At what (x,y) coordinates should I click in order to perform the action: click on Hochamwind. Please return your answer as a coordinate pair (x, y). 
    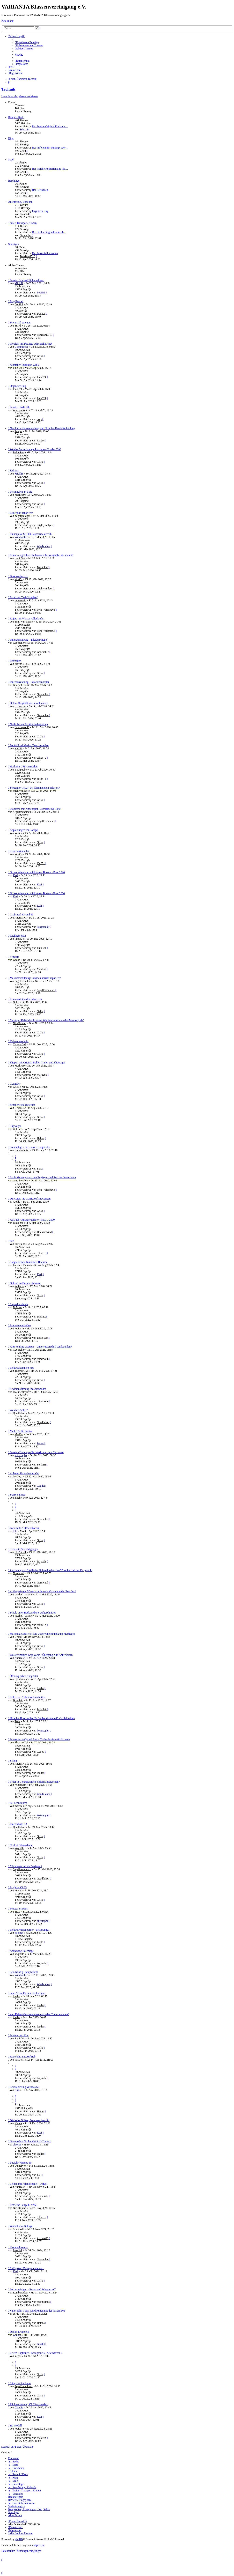
    Looking at the image, I should click on (44, 1232).